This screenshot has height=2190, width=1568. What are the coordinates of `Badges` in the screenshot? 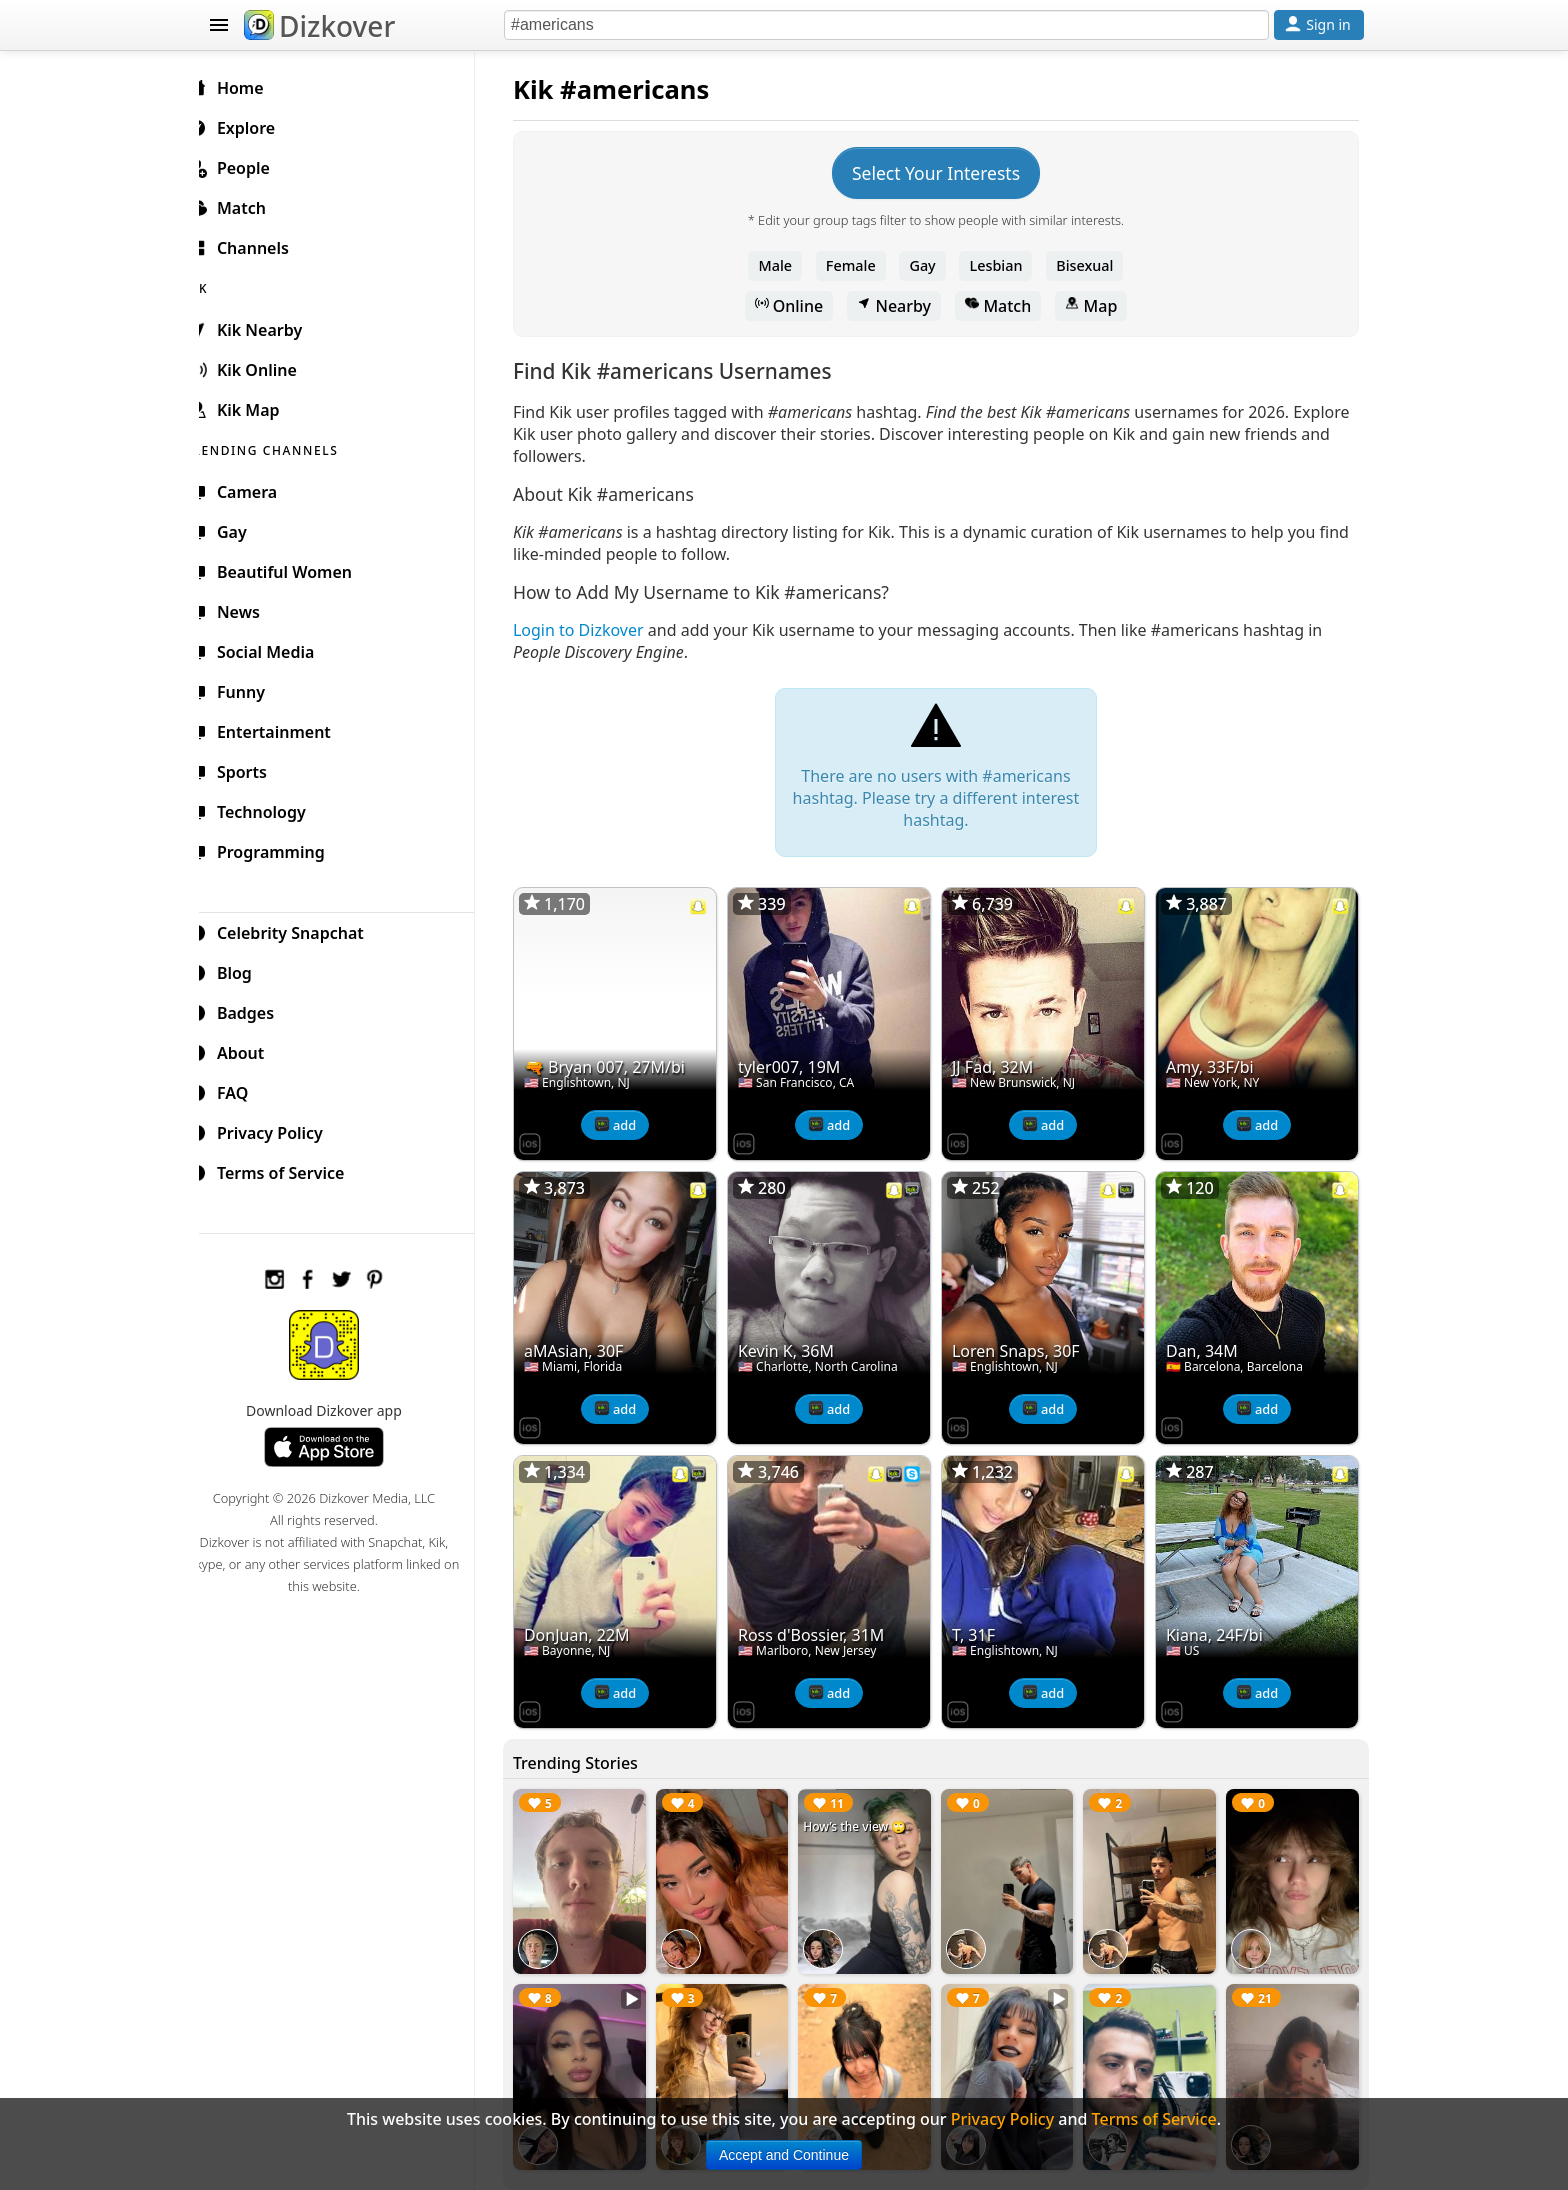 It's located at (255, 1010).